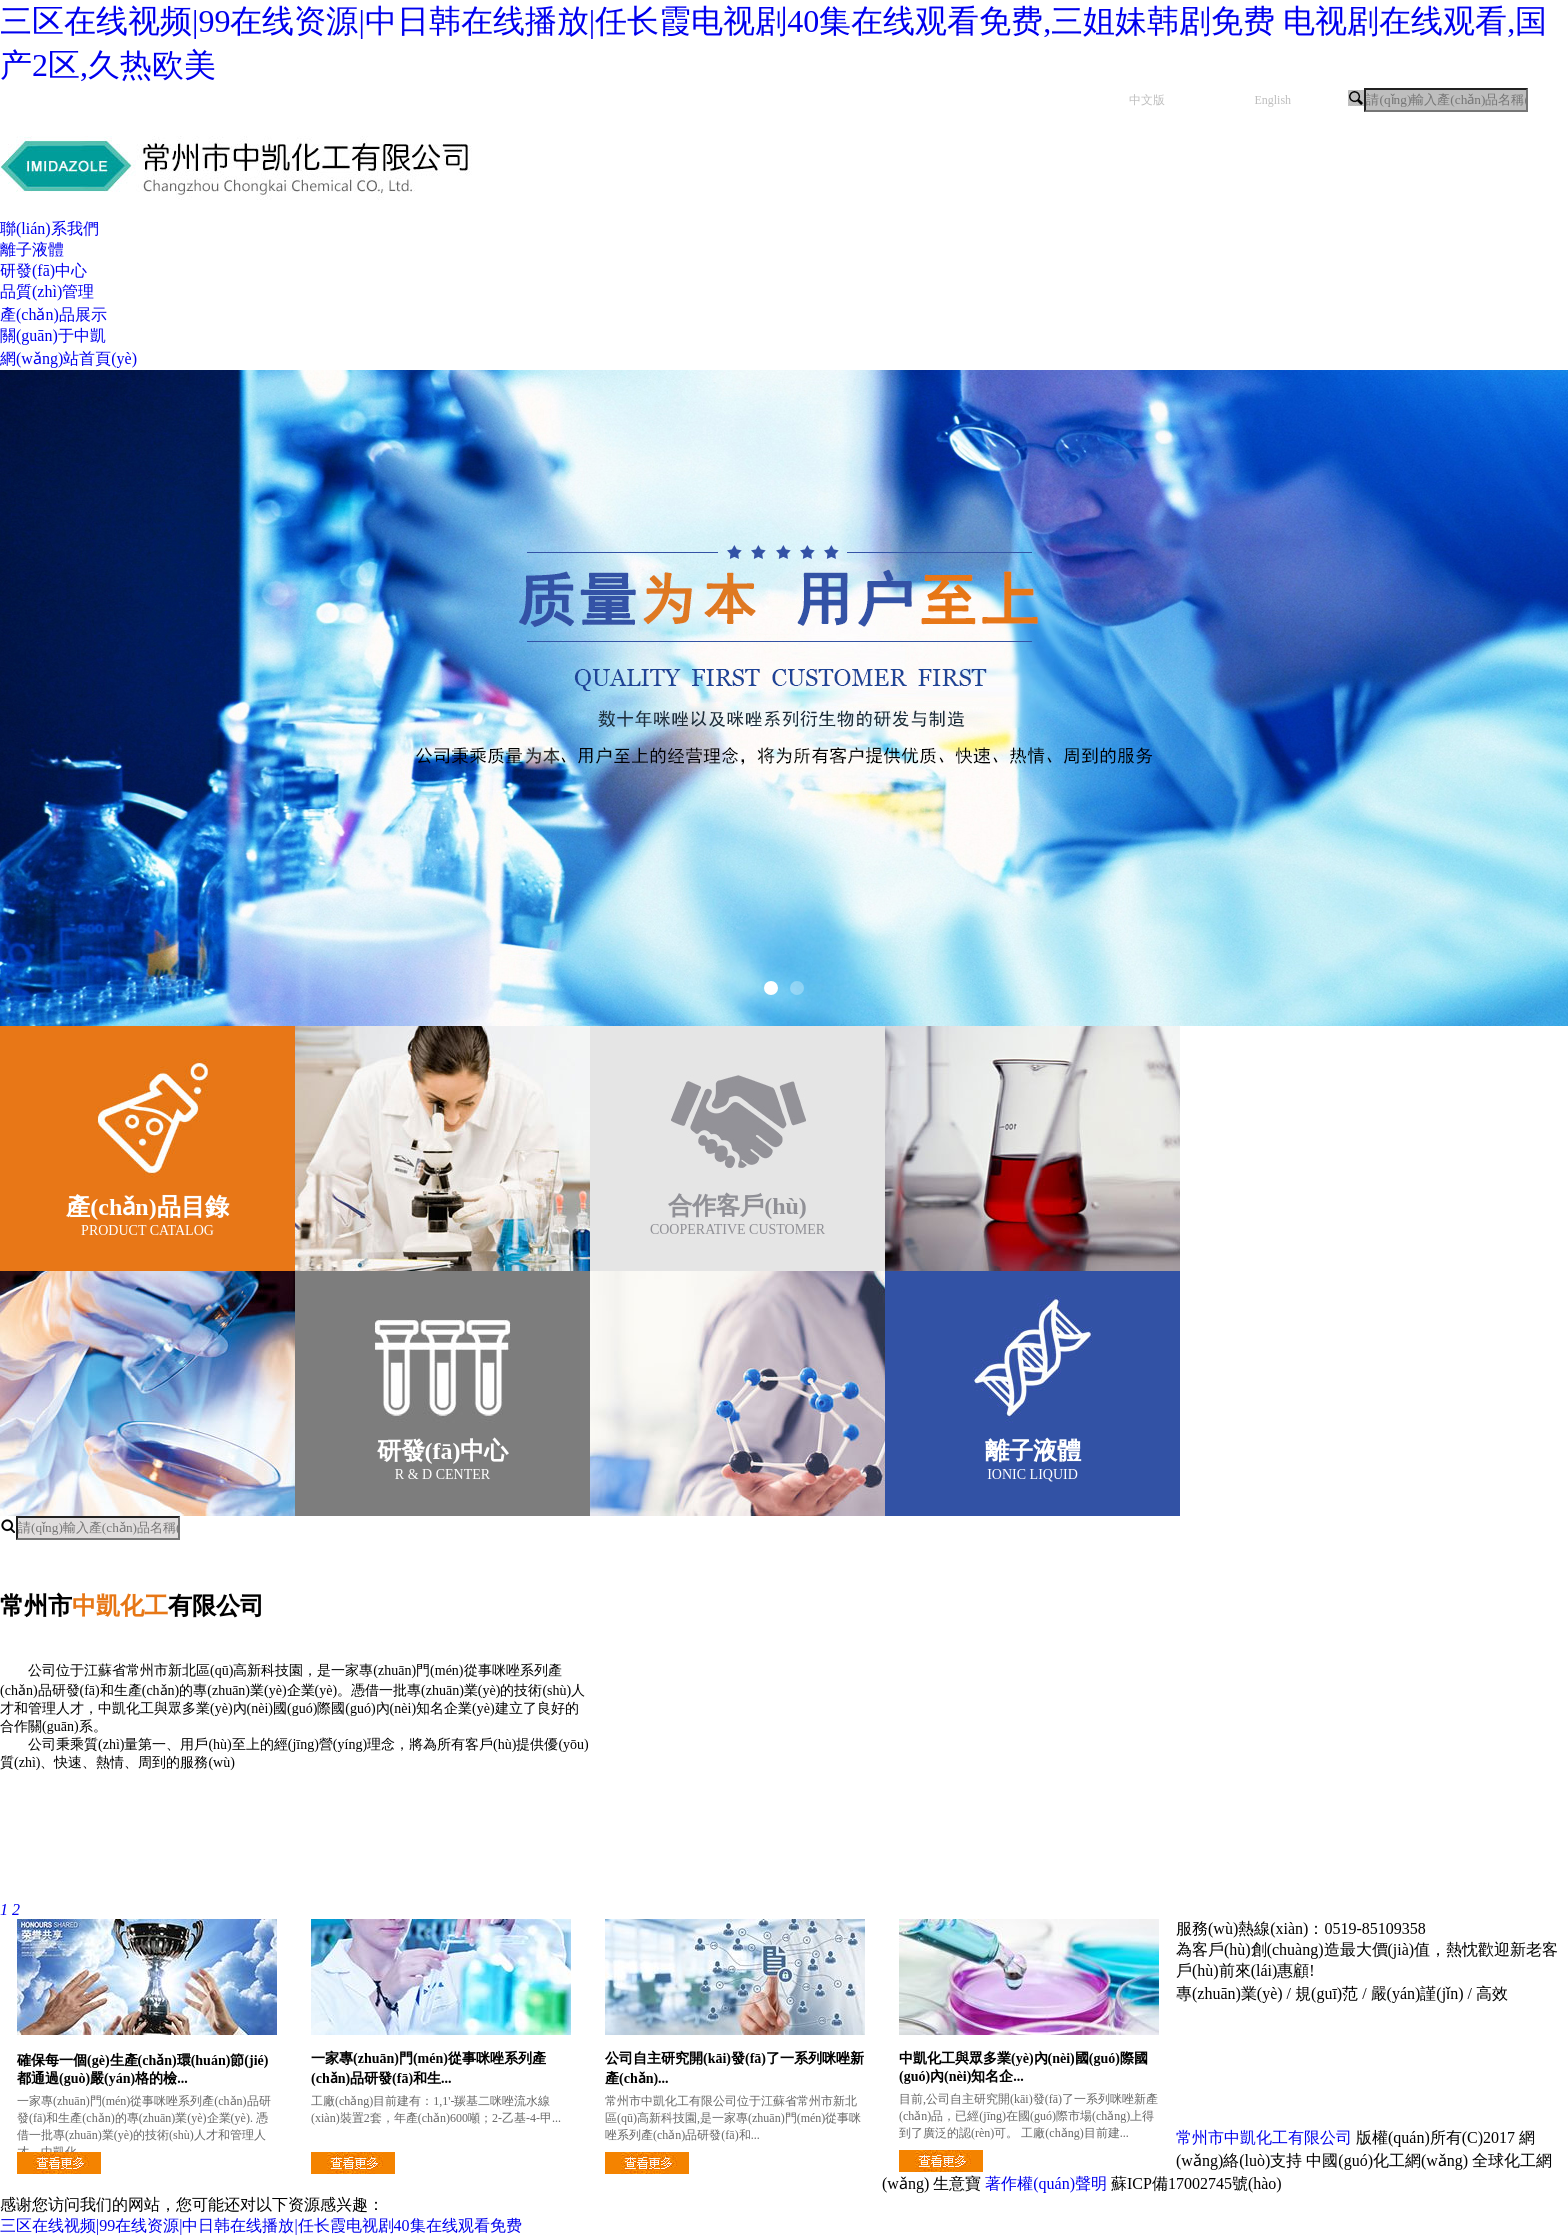 This screenshot has height=2237, width=1568. Describe the element at coordinates (1387, 2160) in the screenshot. I see `中國(guó)化工網(wǎng)` at that location.